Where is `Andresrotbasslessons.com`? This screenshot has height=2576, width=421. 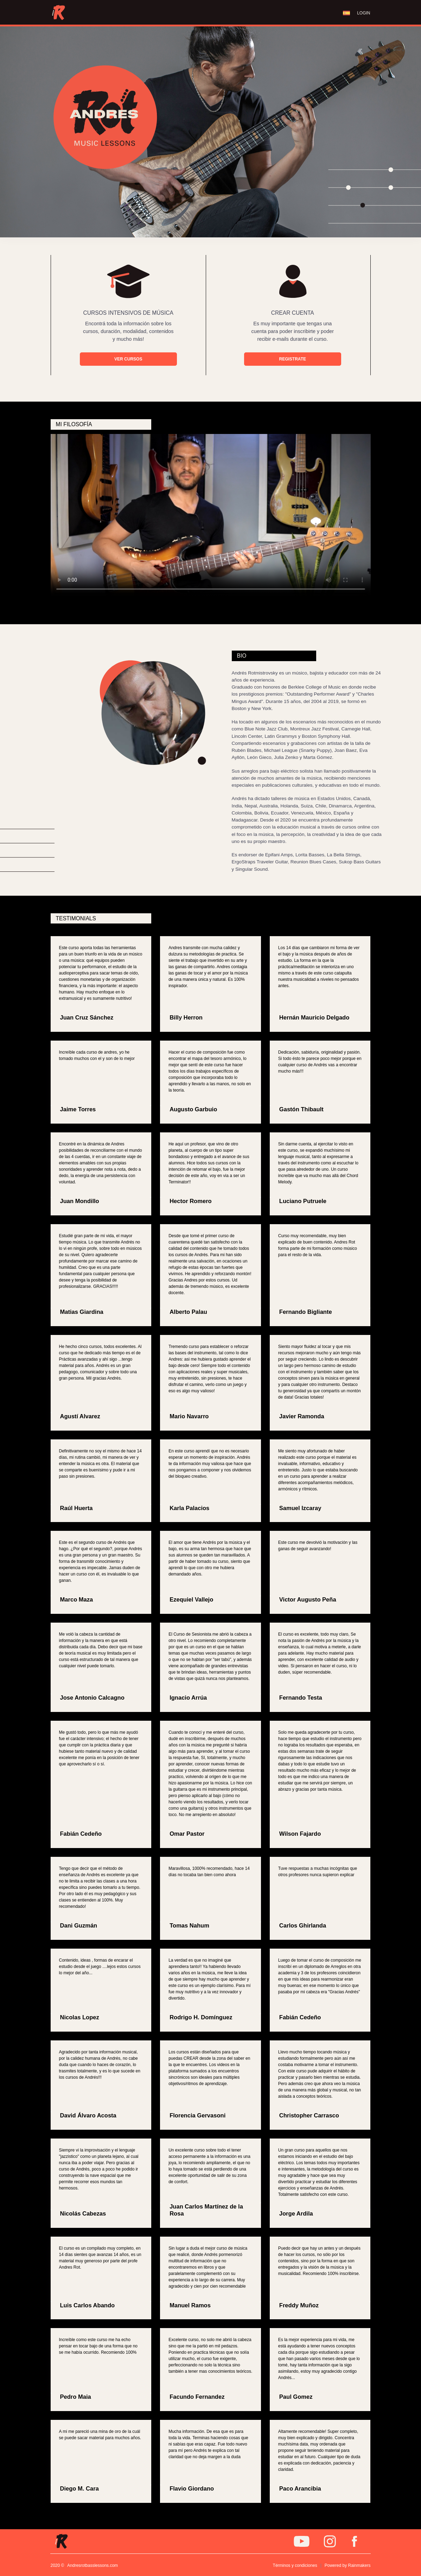 Andresrotbasslessons.com is located at coordinates (92, 2565).